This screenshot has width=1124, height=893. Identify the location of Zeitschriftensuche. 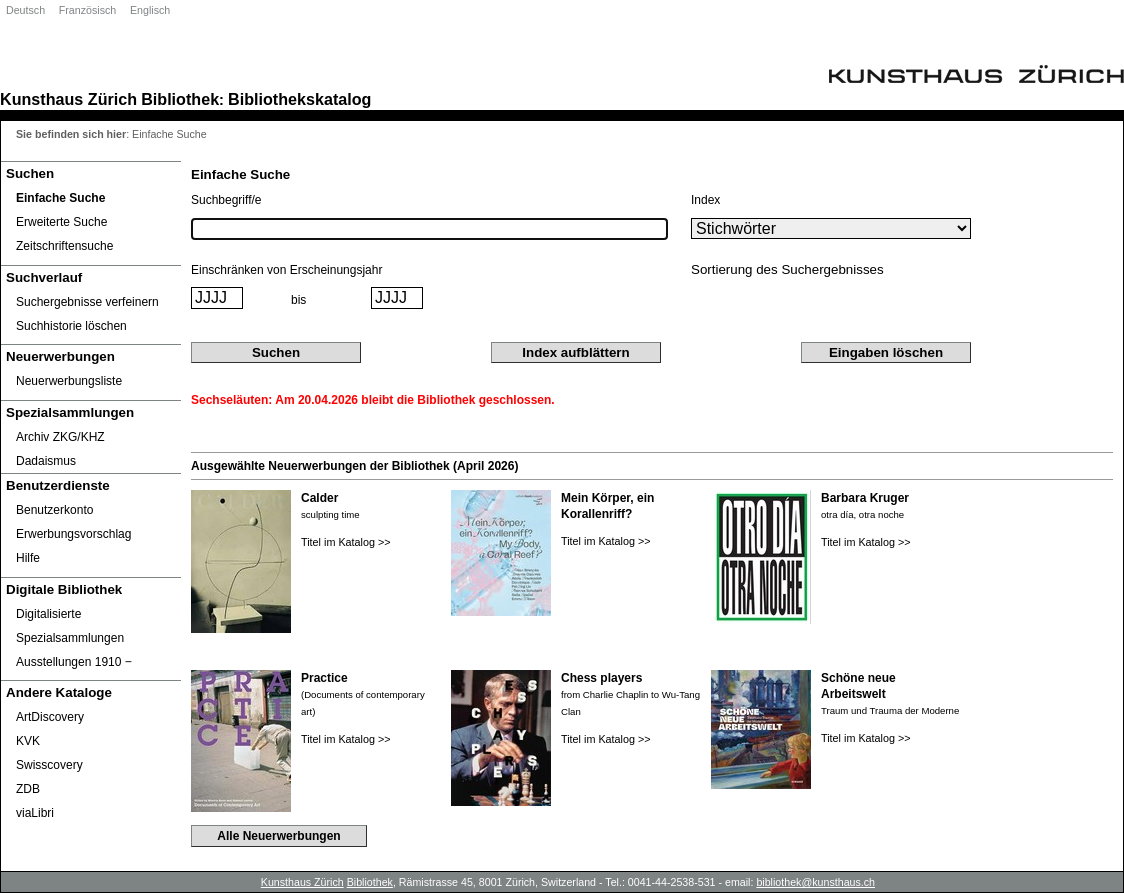
(64, 246).